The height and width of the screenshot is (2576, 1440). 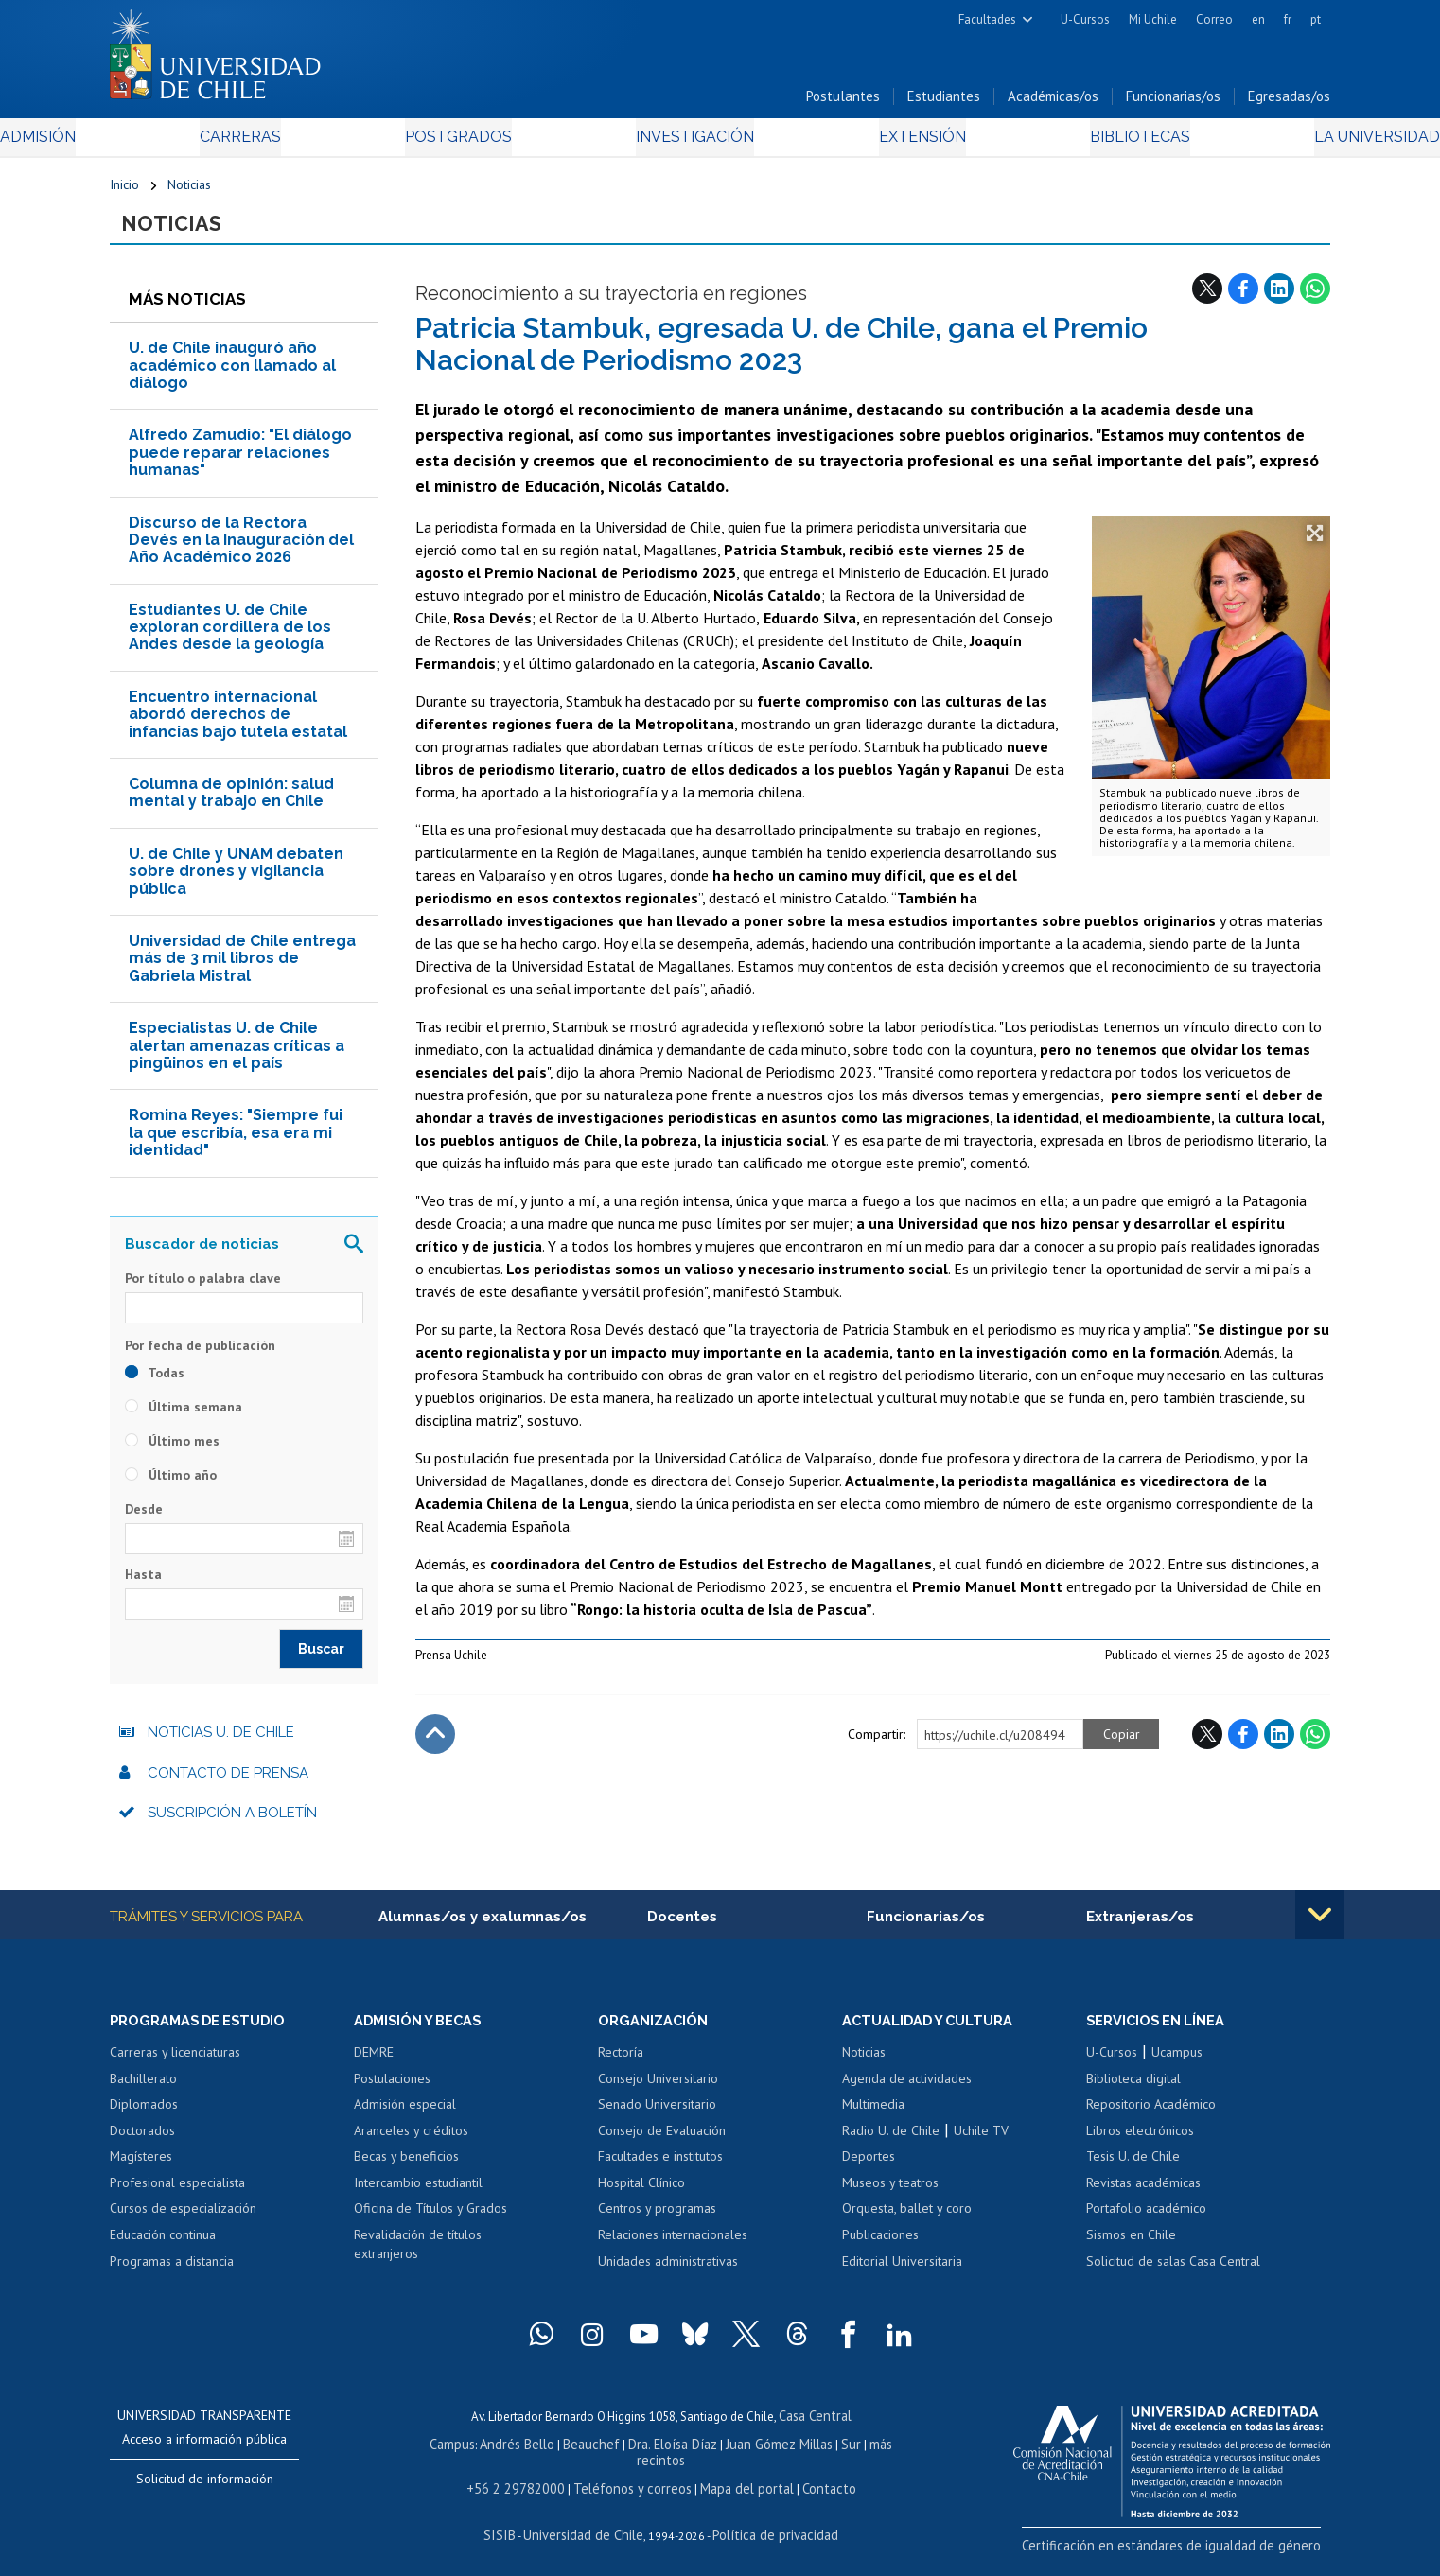 I want to click on Oficina de Títulos y Grados, so click(x=430, y=2221).